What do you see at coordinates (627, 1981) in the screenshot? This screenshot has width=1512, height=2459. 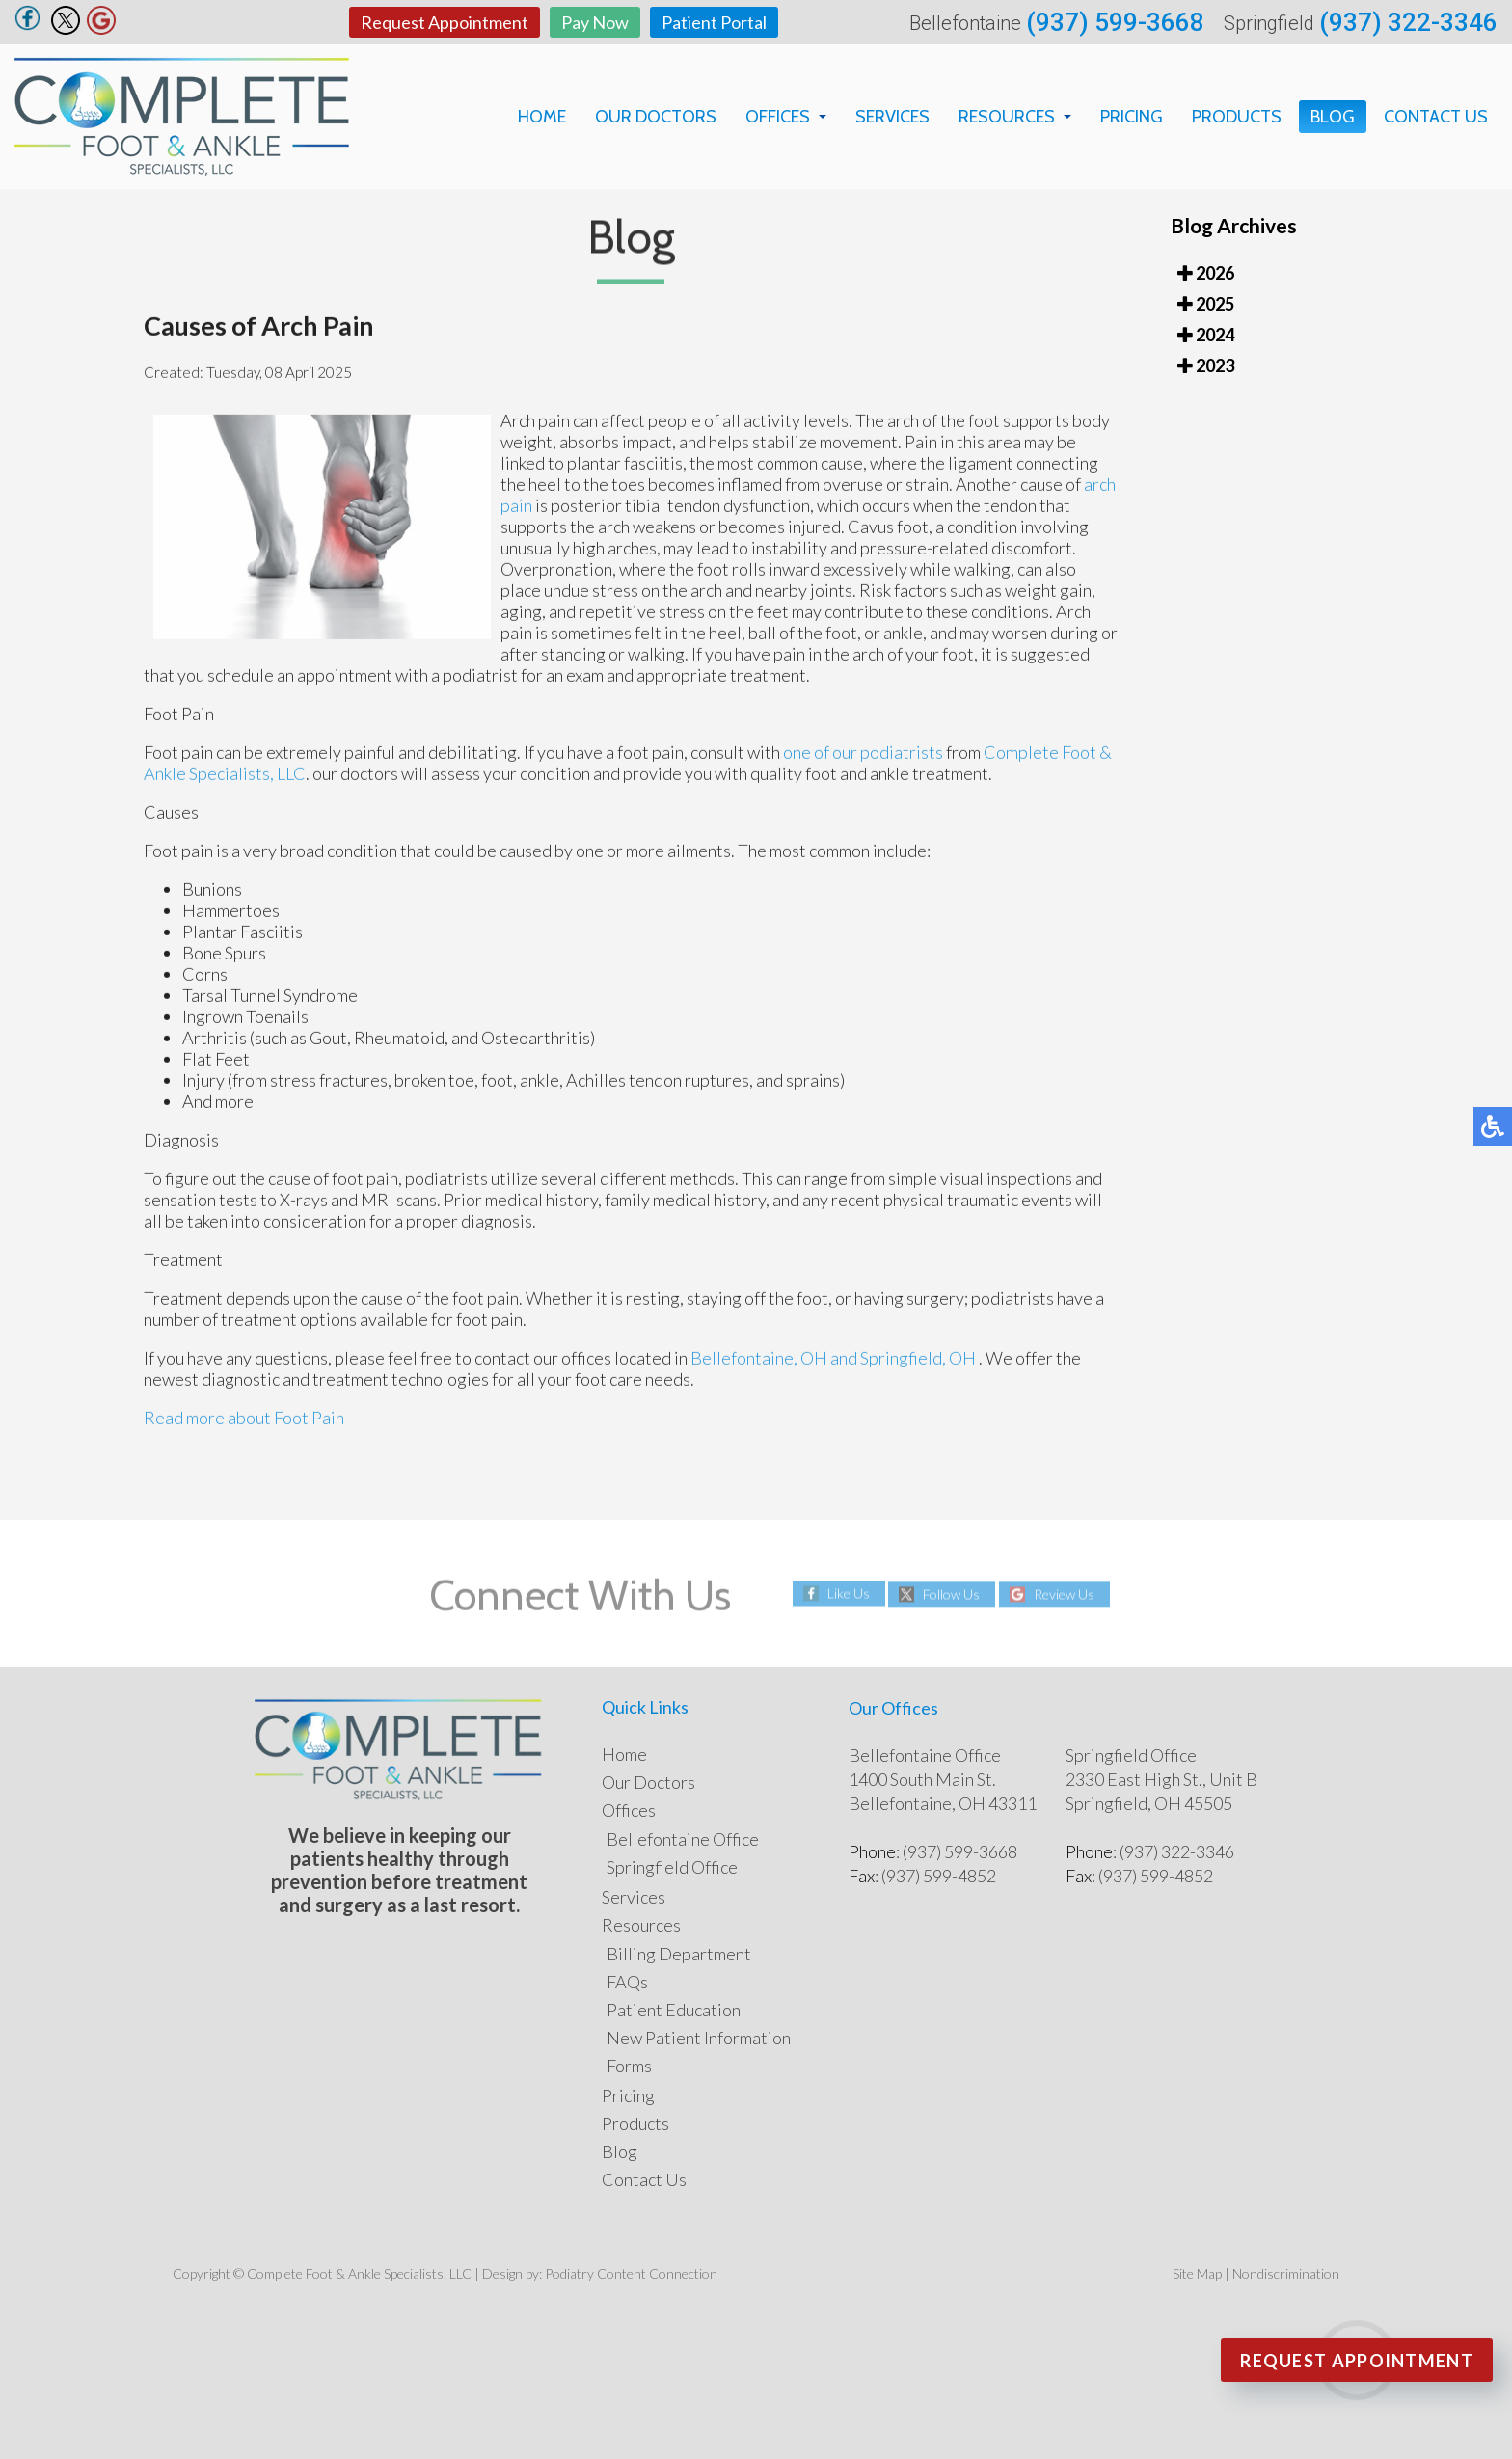 I see `FAQs` at bounding box center [627, 1981].